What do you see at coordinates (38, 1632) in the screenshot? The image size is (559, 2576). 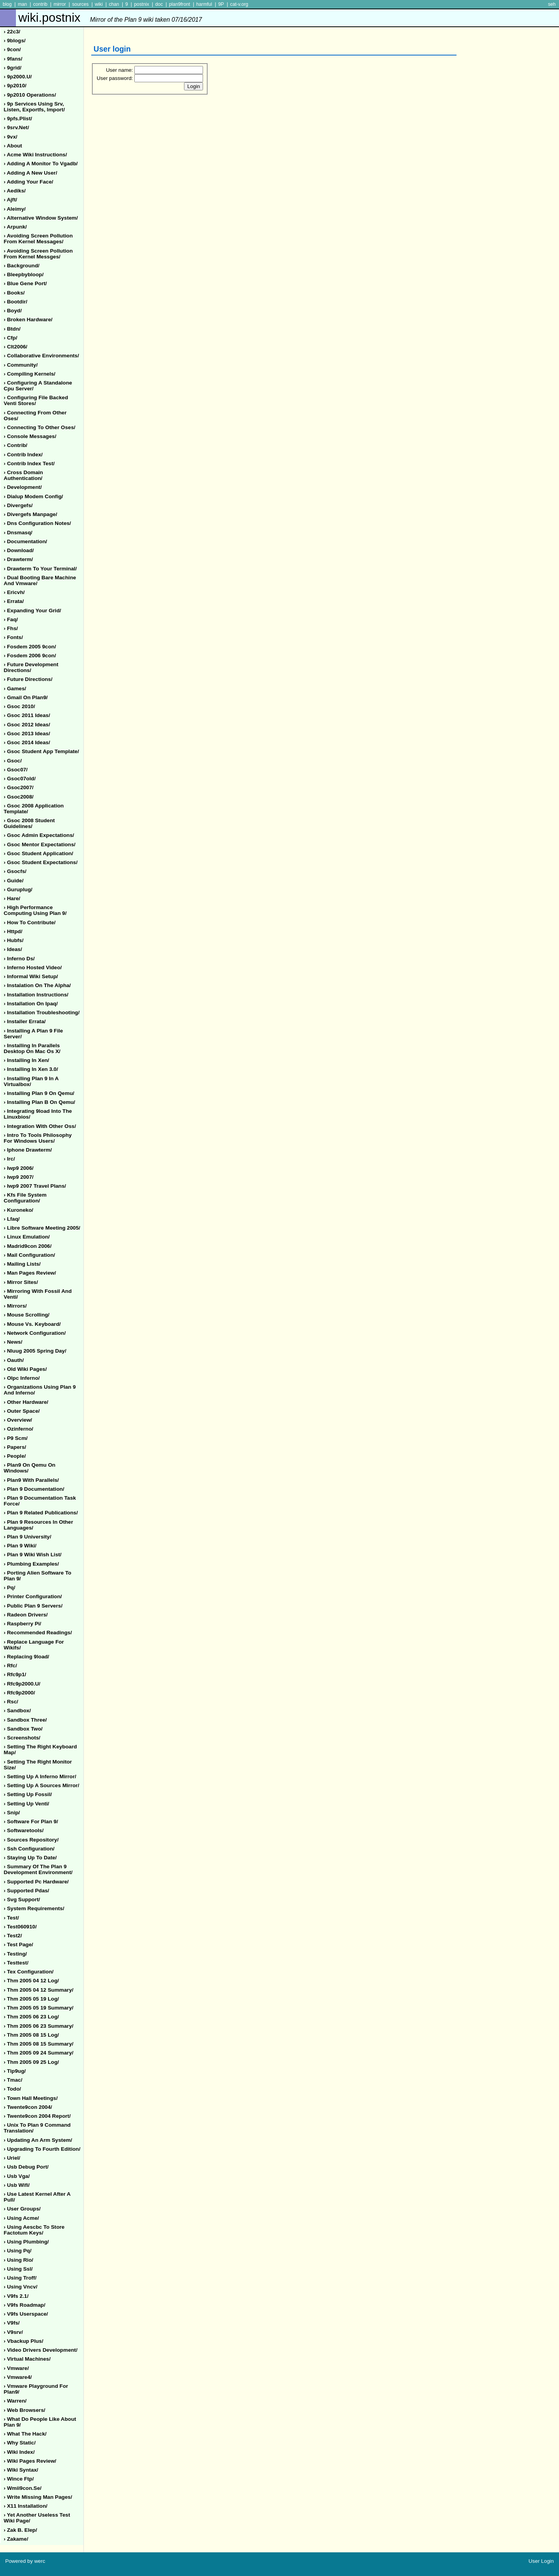 I see `› recommended readings/` at bounding box center [38, 1632].